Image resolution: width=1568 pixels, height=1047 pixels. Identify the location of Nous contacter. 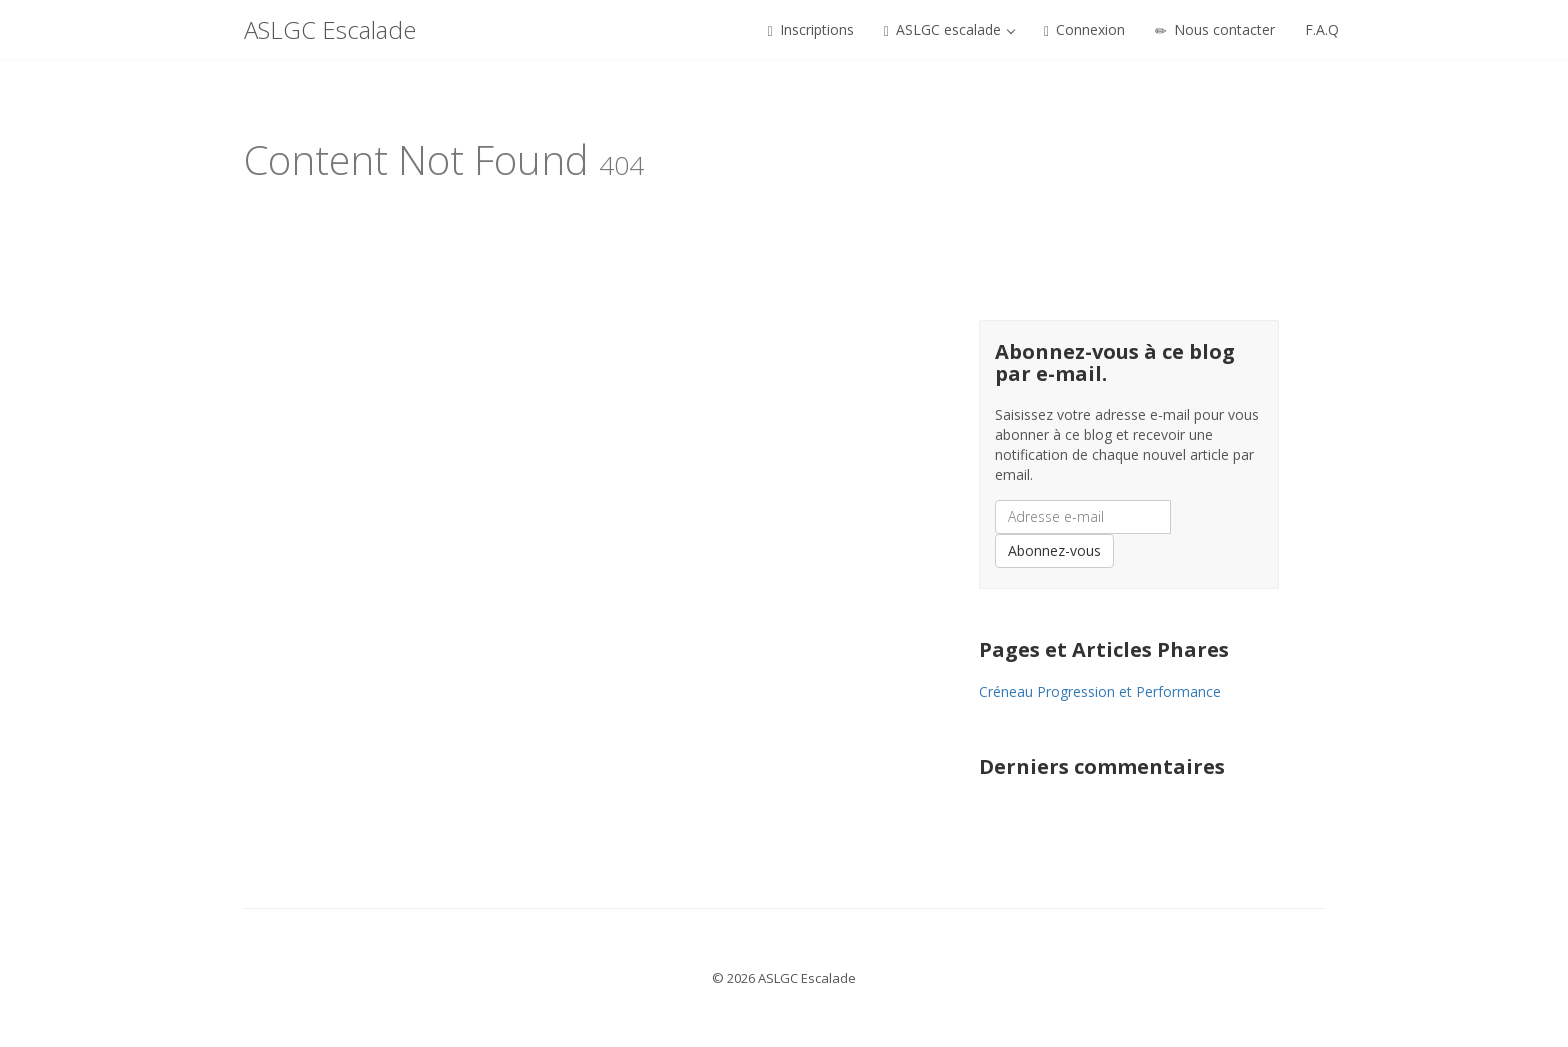
(1215, 29).